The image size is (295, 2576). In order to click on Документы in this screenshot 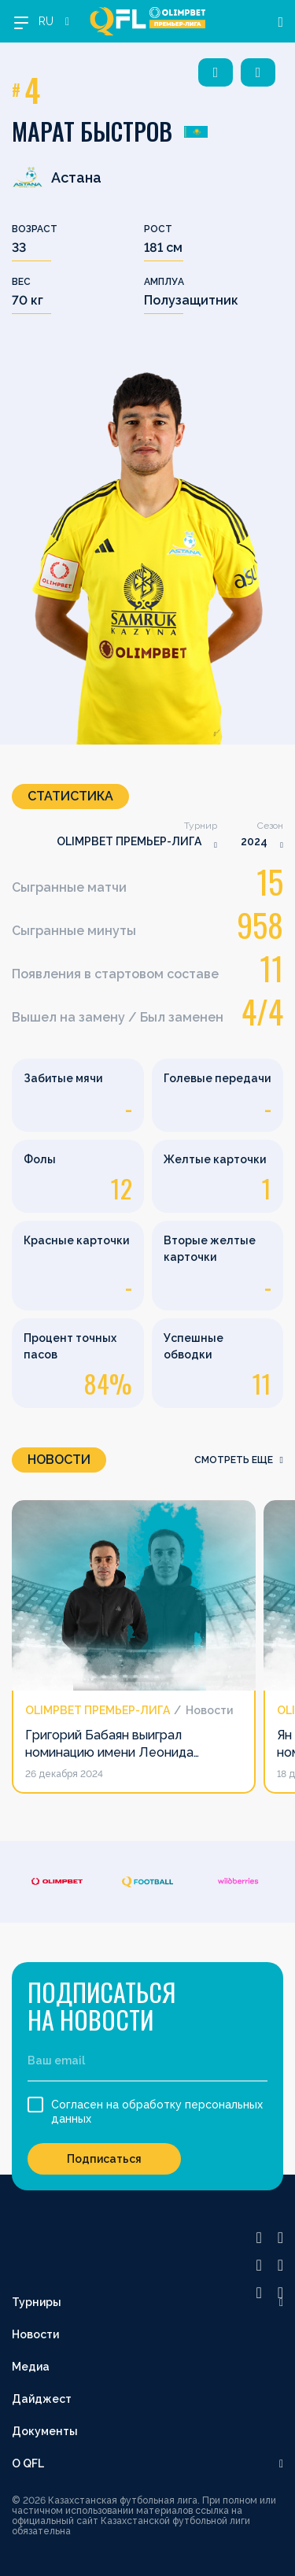, I will do `click(45, 2431)`.